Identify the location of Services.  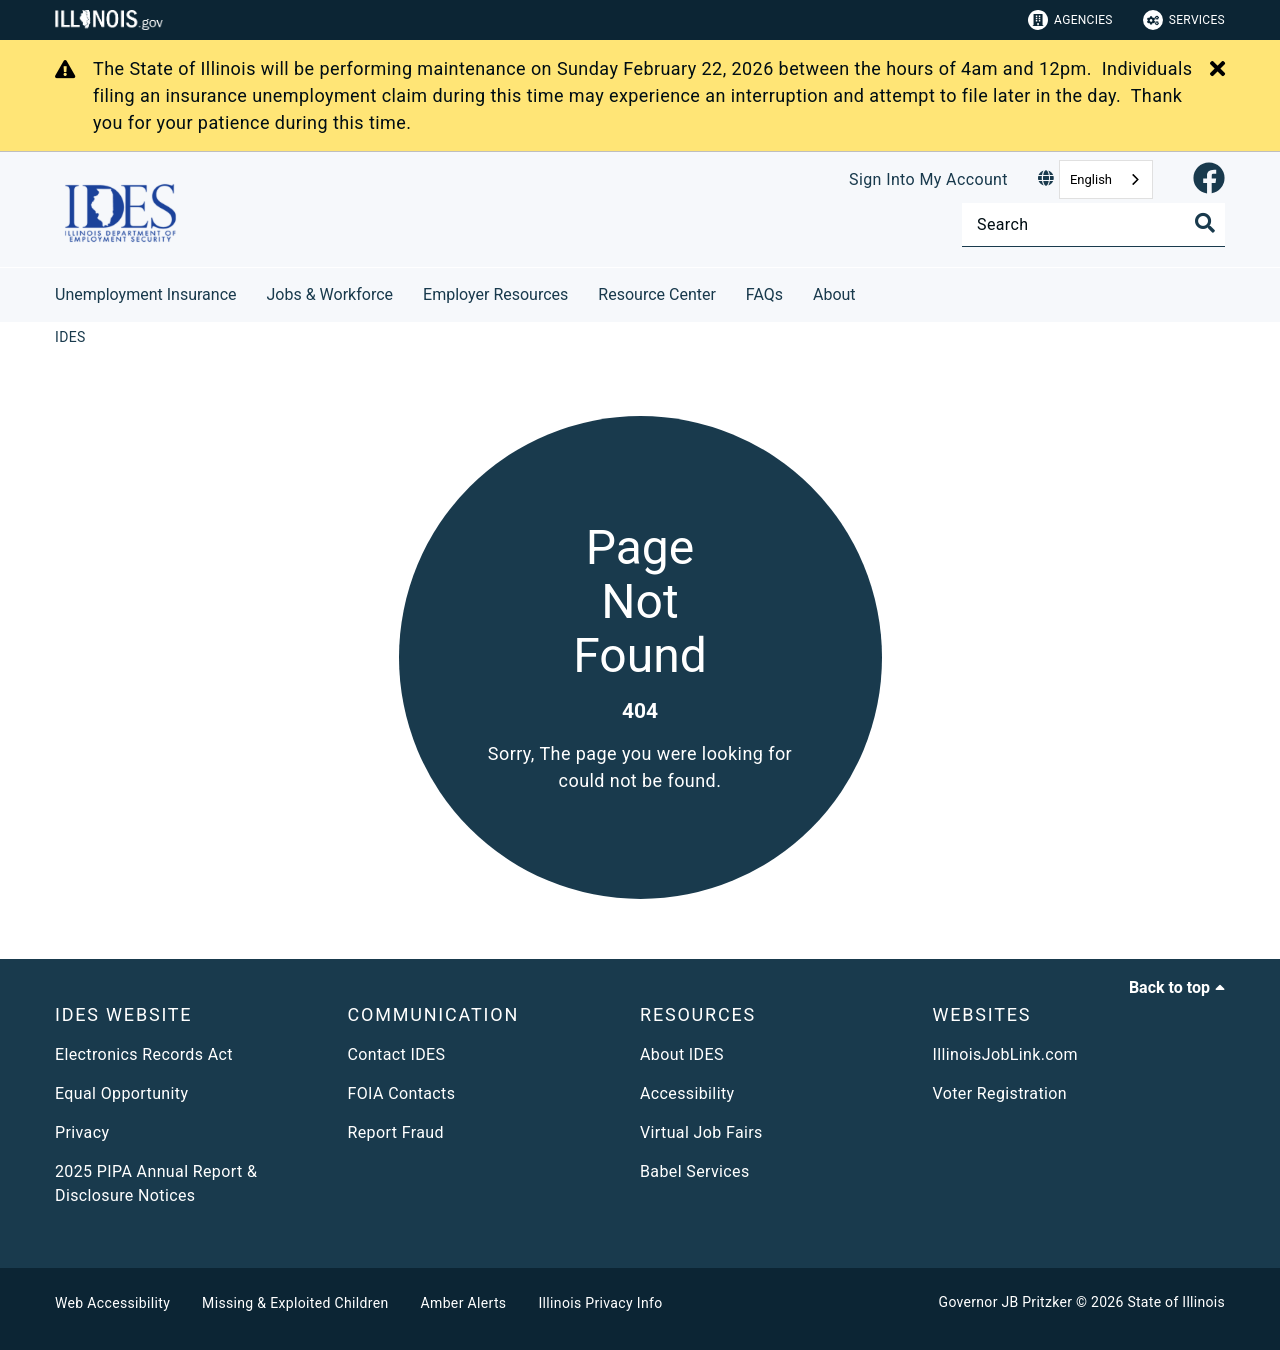
(1184, 20).